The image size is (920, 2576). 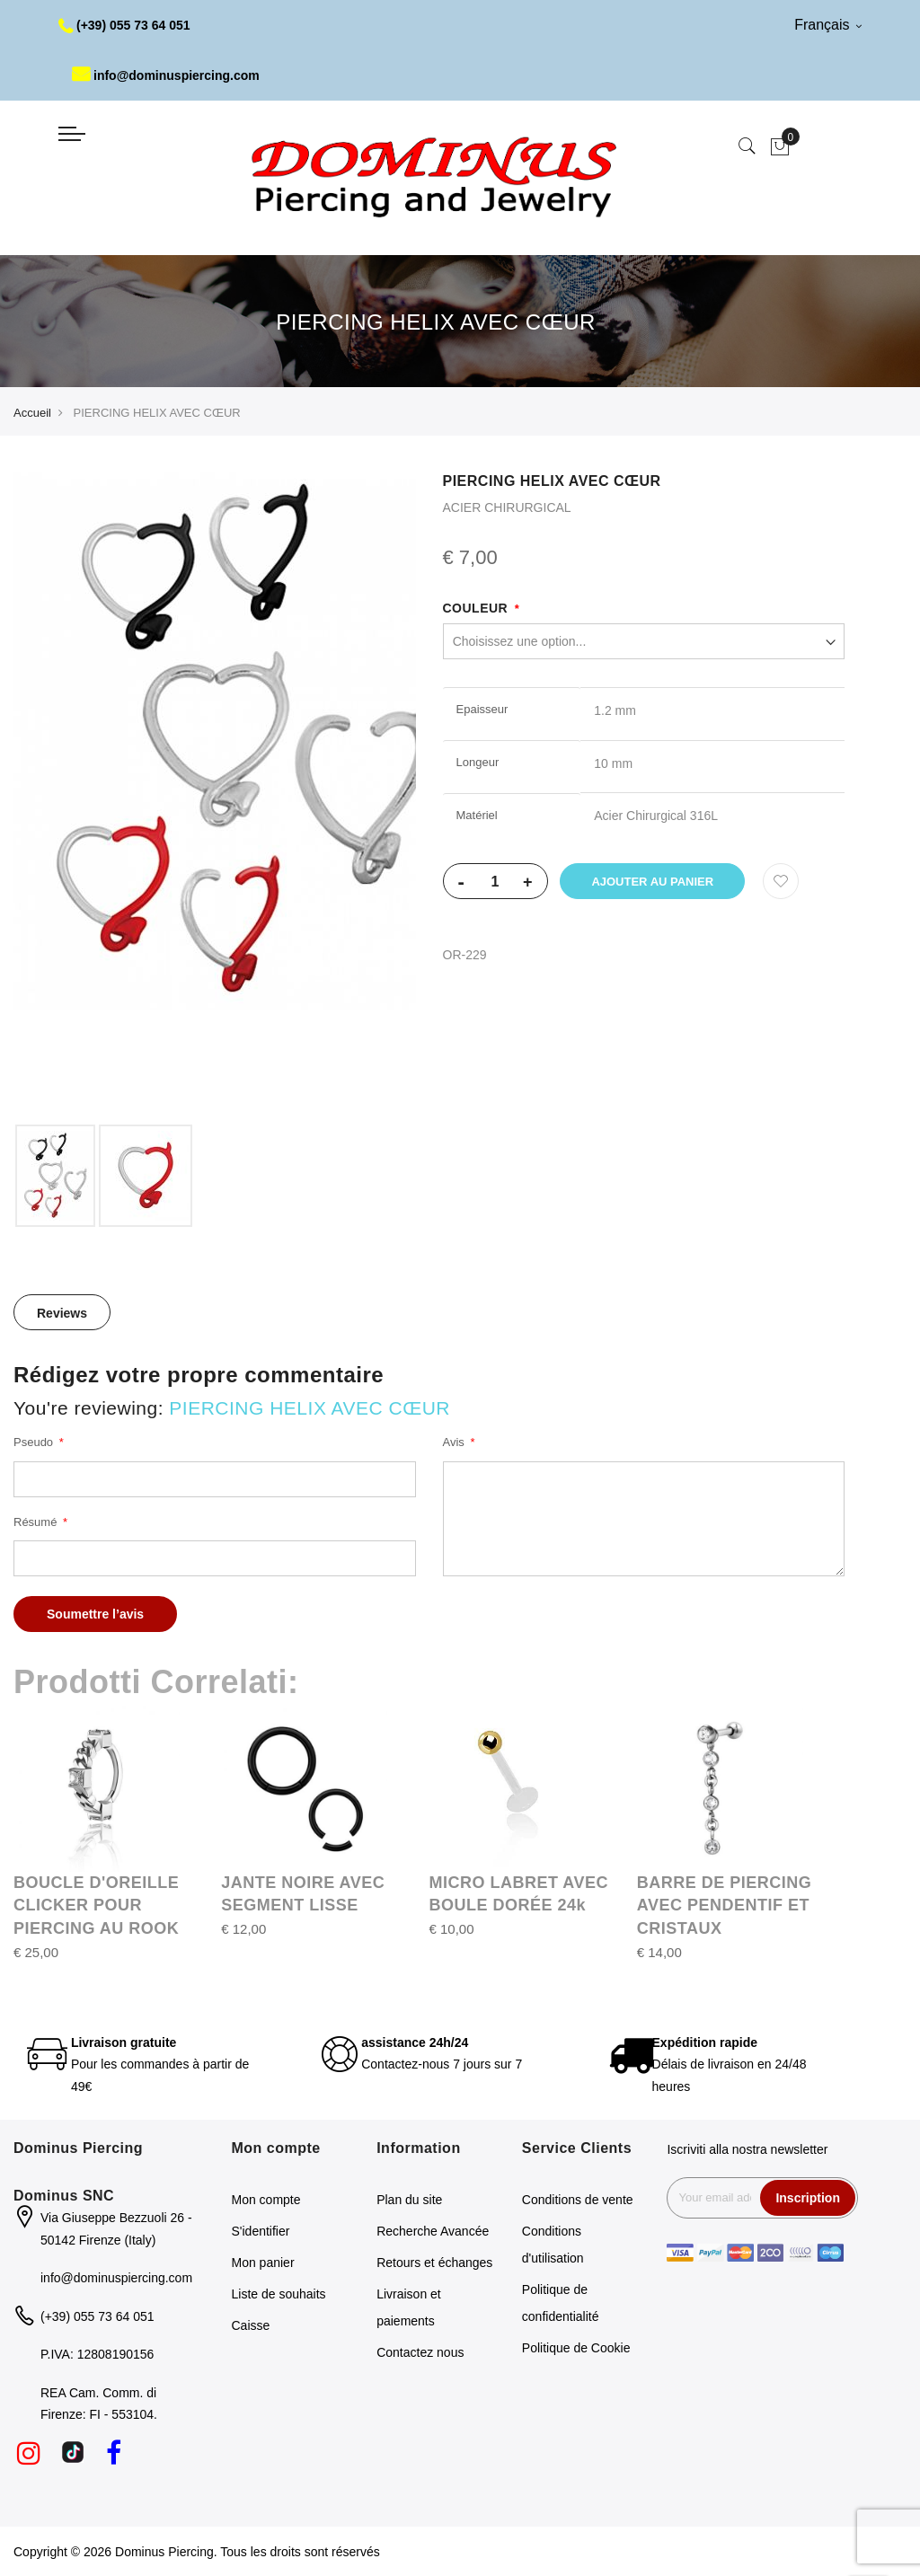 What do you see at coordinates (32, 412) in the screenshot?
I see `Accueil` at bounding box center [32, 412].